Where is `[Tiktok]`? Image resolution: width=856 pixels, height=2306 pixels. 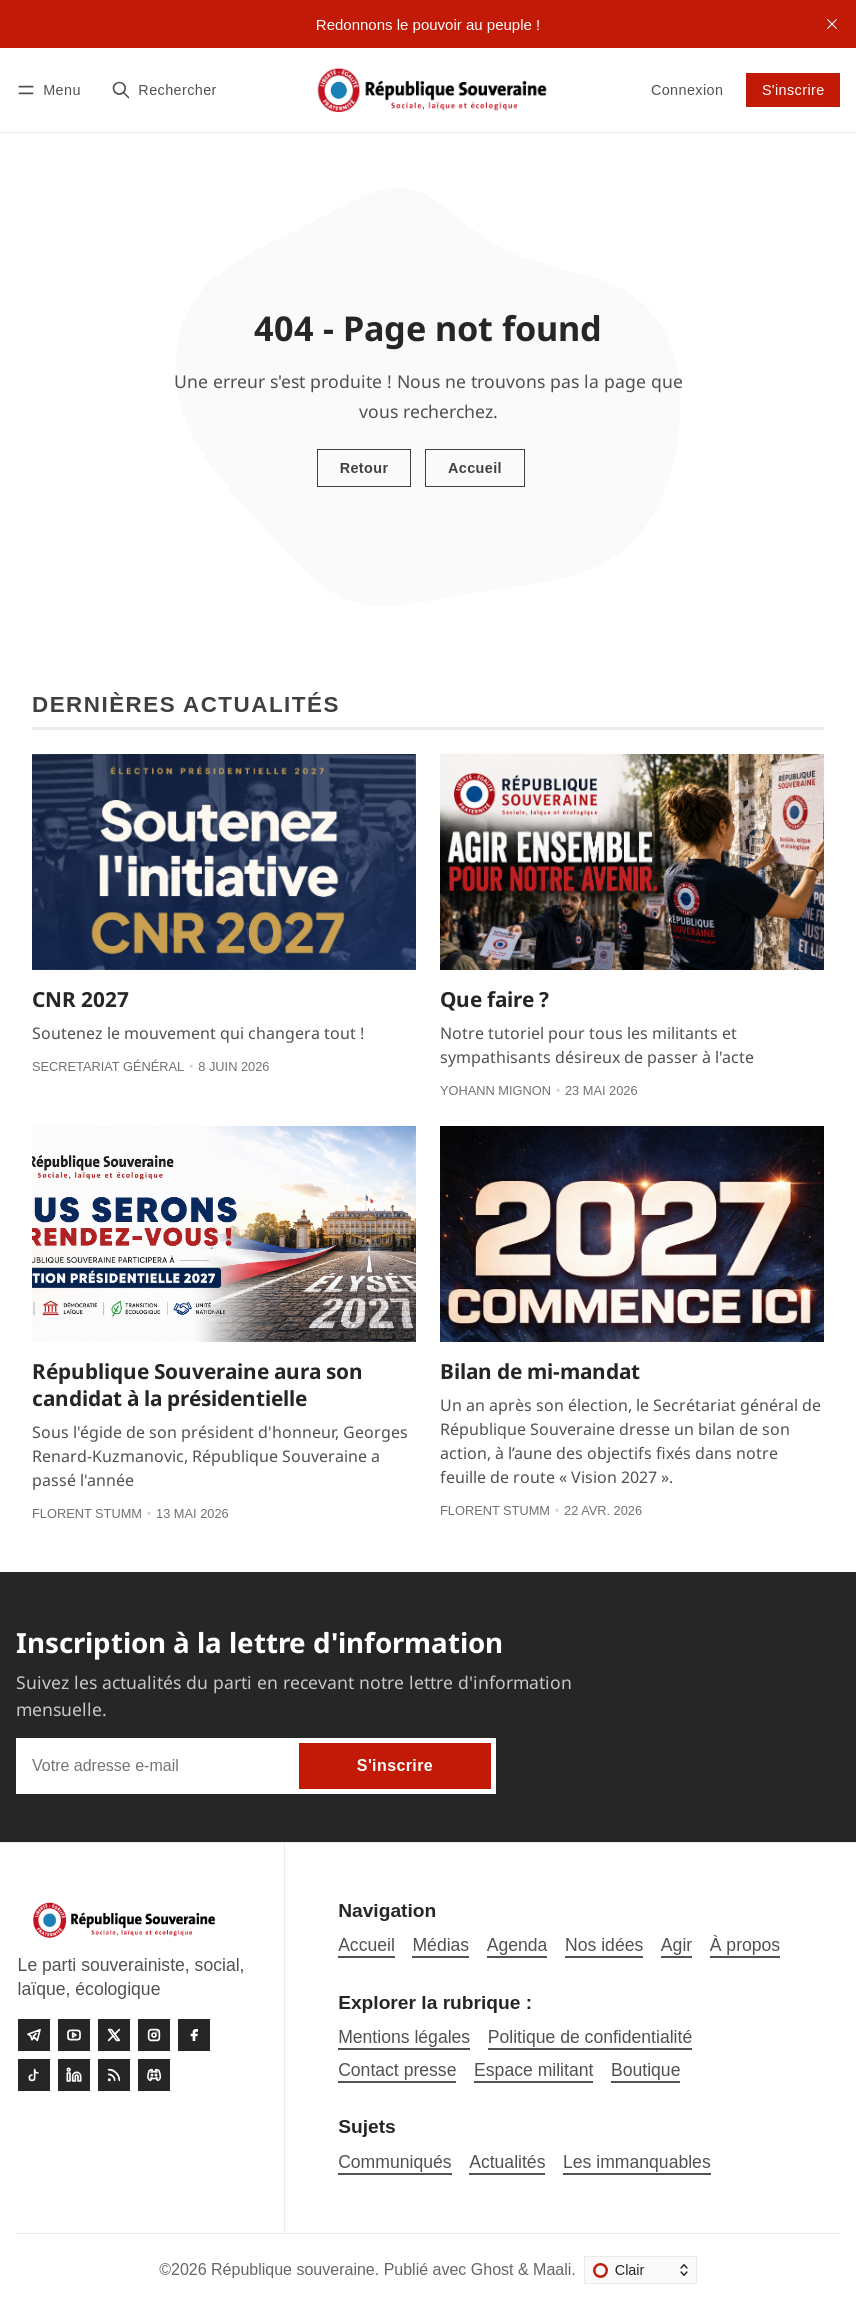
[Tiktok] is located at coordinates (34, 2075).